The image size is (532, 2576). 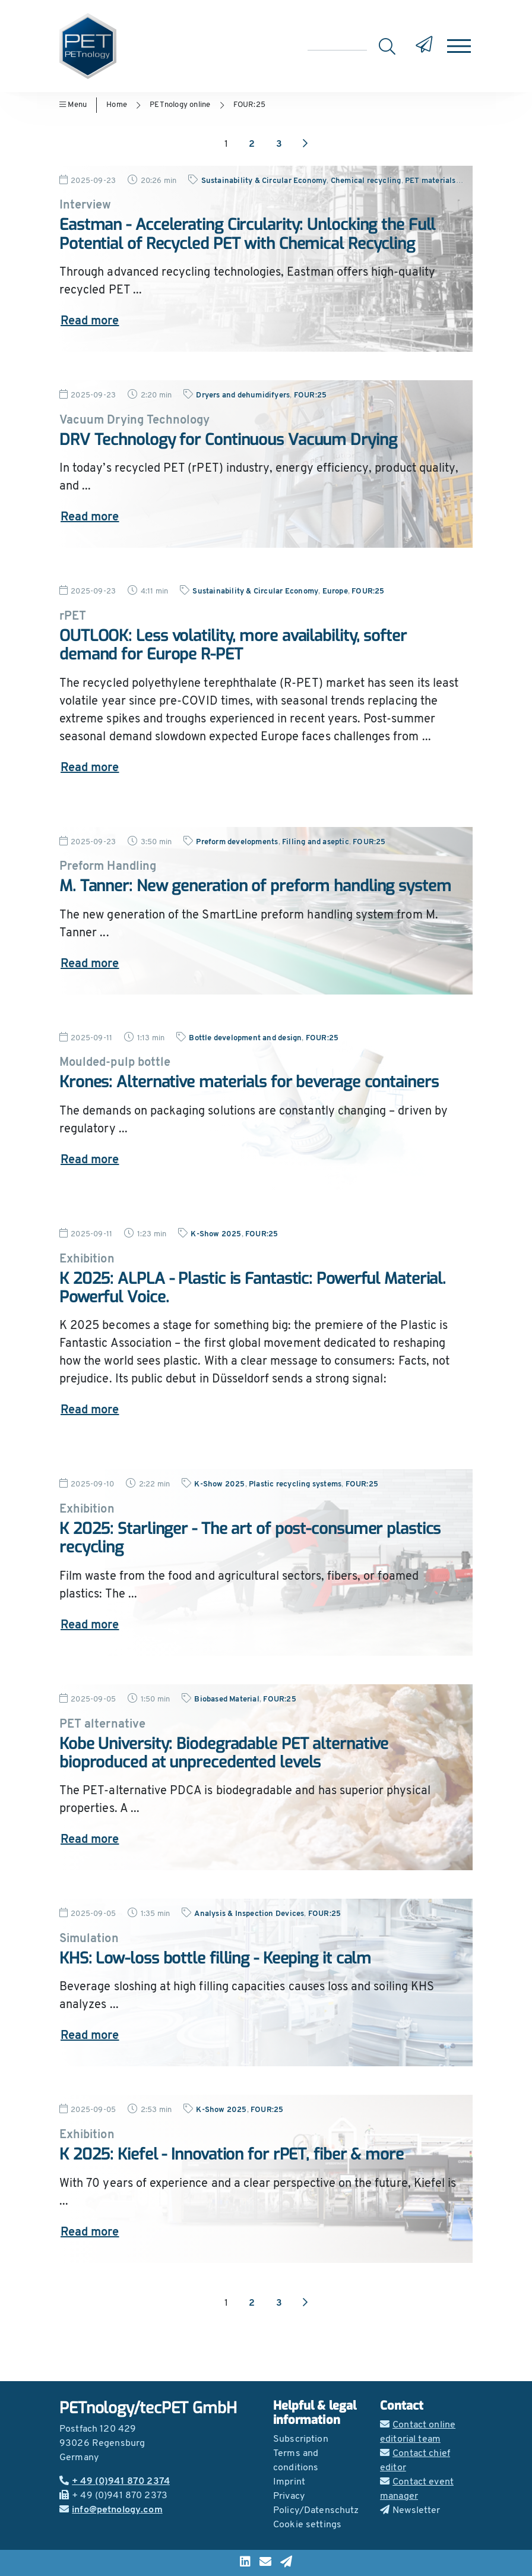 I want to click on Dryers and dehumidifyers, so click(x=243, y=395).